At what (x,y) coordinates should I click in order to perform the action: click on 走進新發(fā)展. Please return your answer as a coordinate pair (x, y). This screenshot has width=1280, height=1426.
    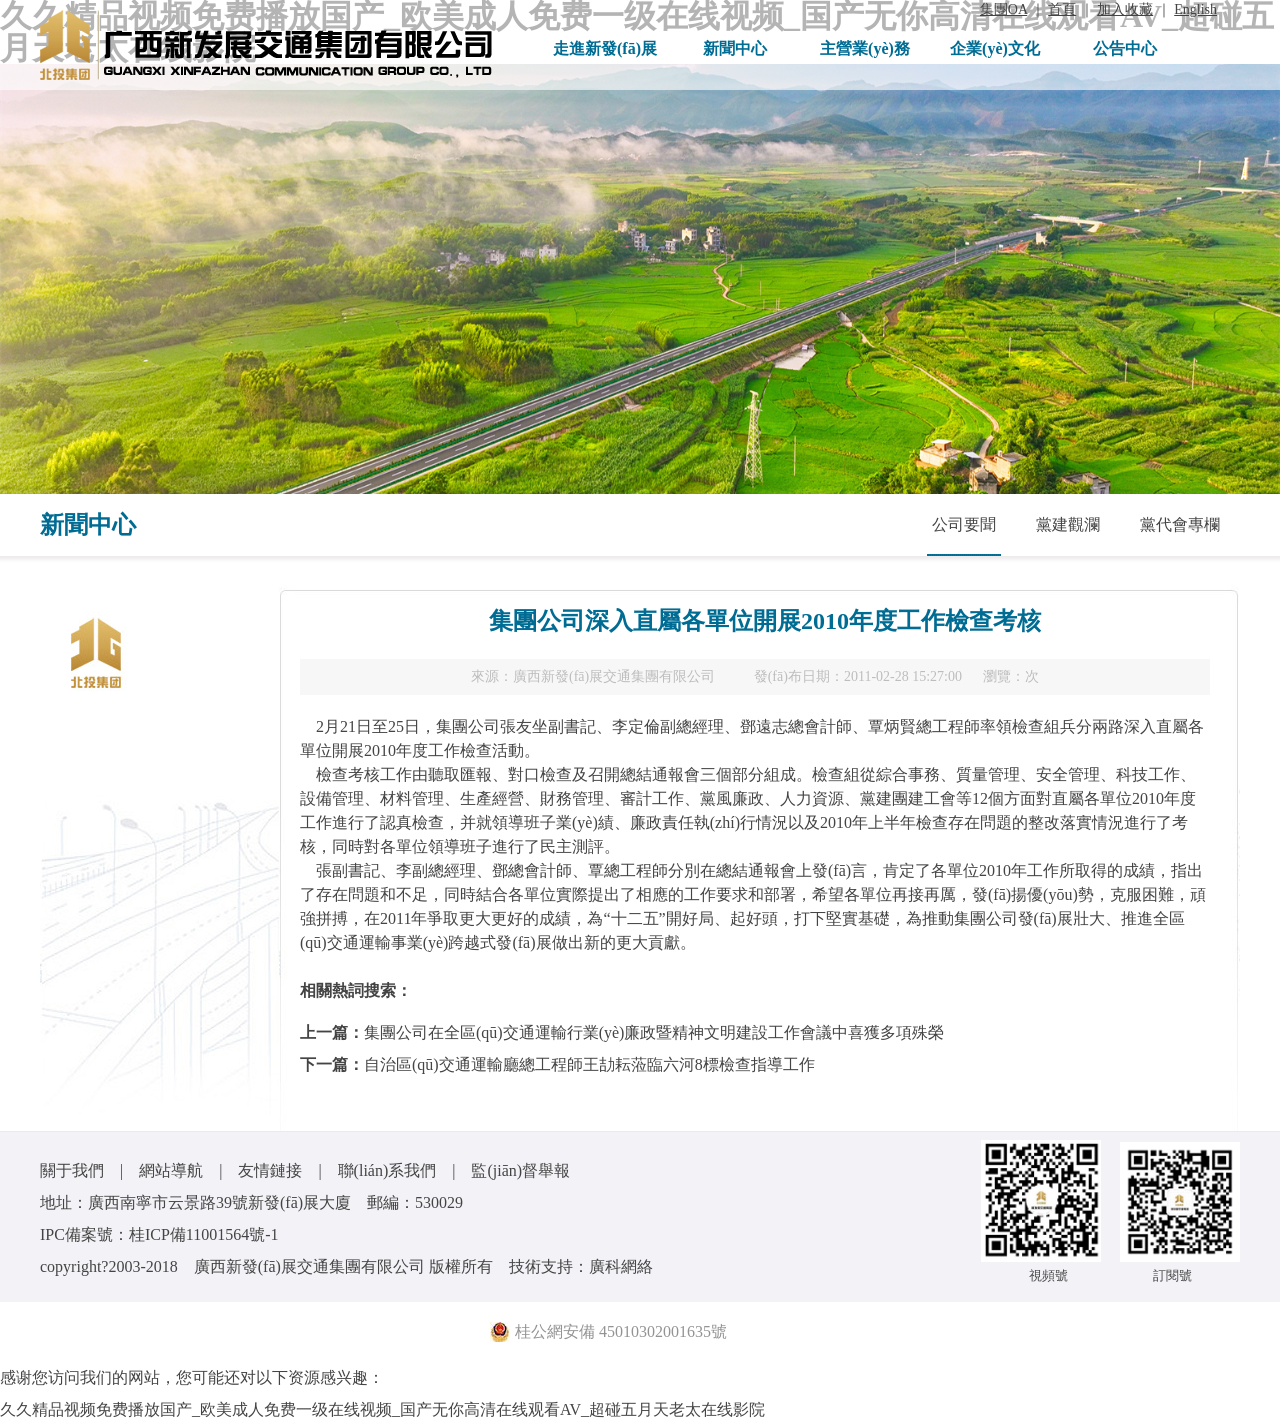
    Looking at the image, I should click on (605, 48).